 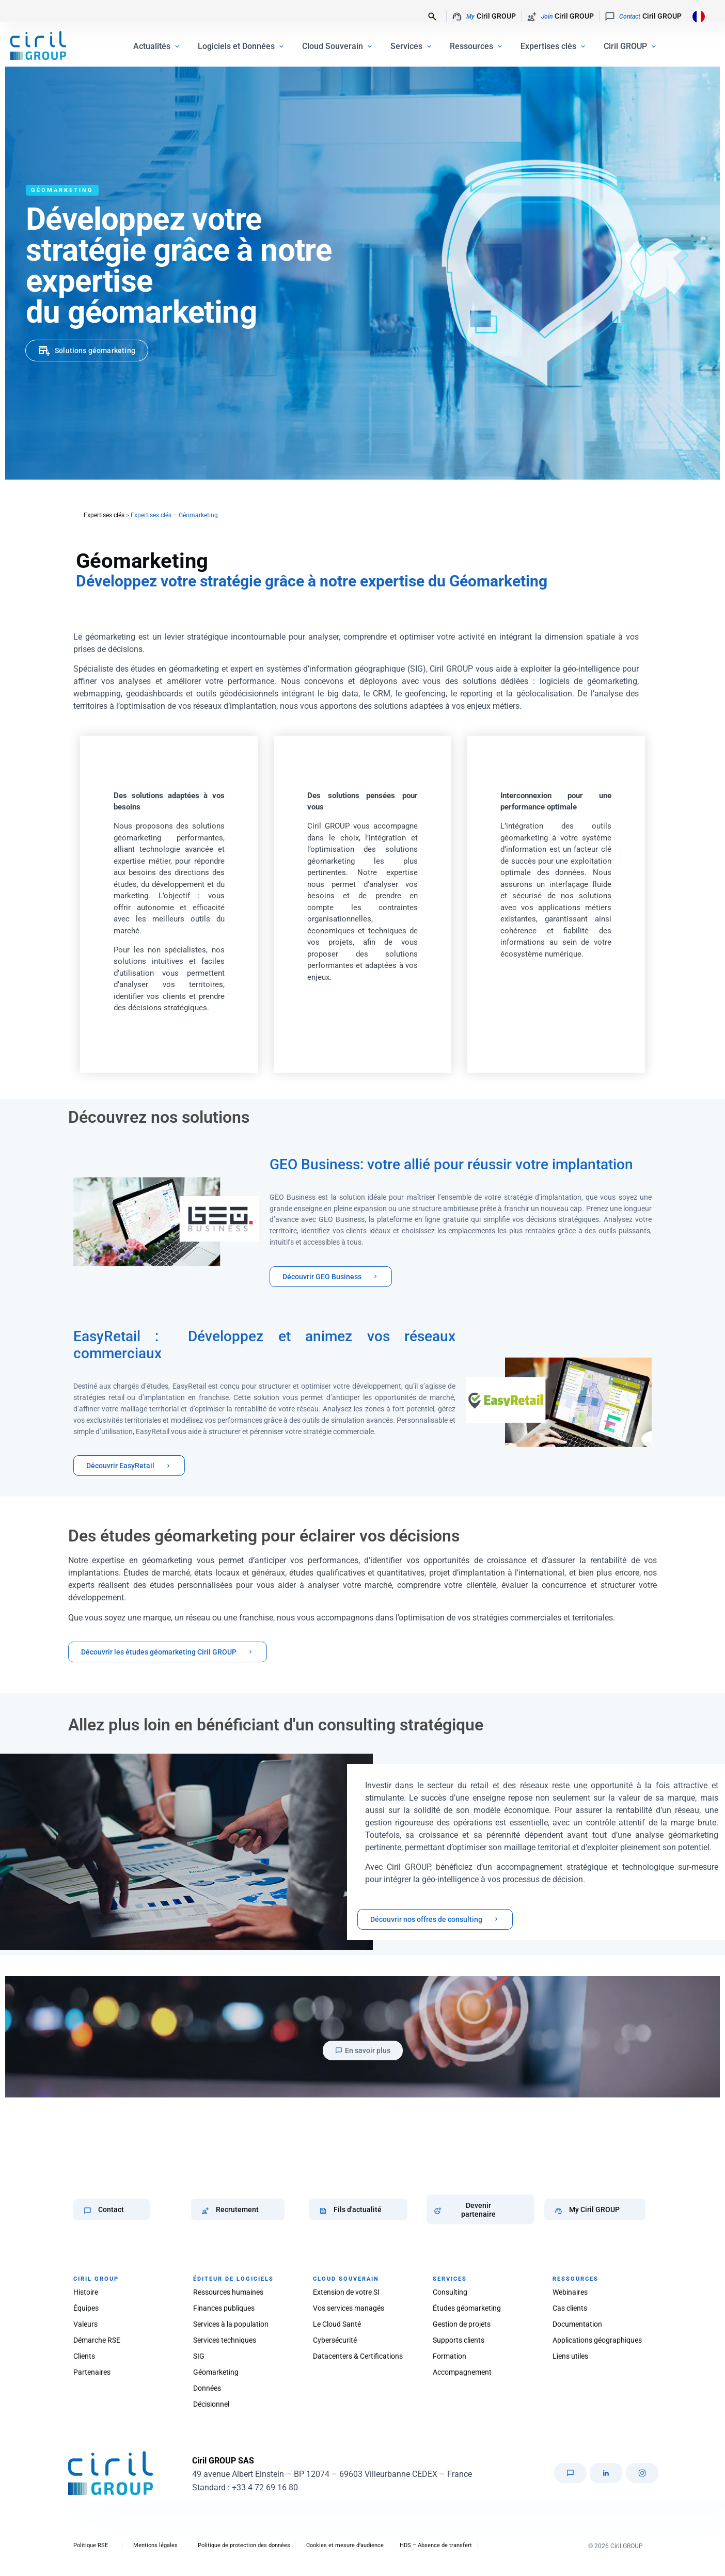 What do you see at coordinates (224, 2308) in the screenshot?
I see `Finances publiques` at bounding box center [224, 2308].